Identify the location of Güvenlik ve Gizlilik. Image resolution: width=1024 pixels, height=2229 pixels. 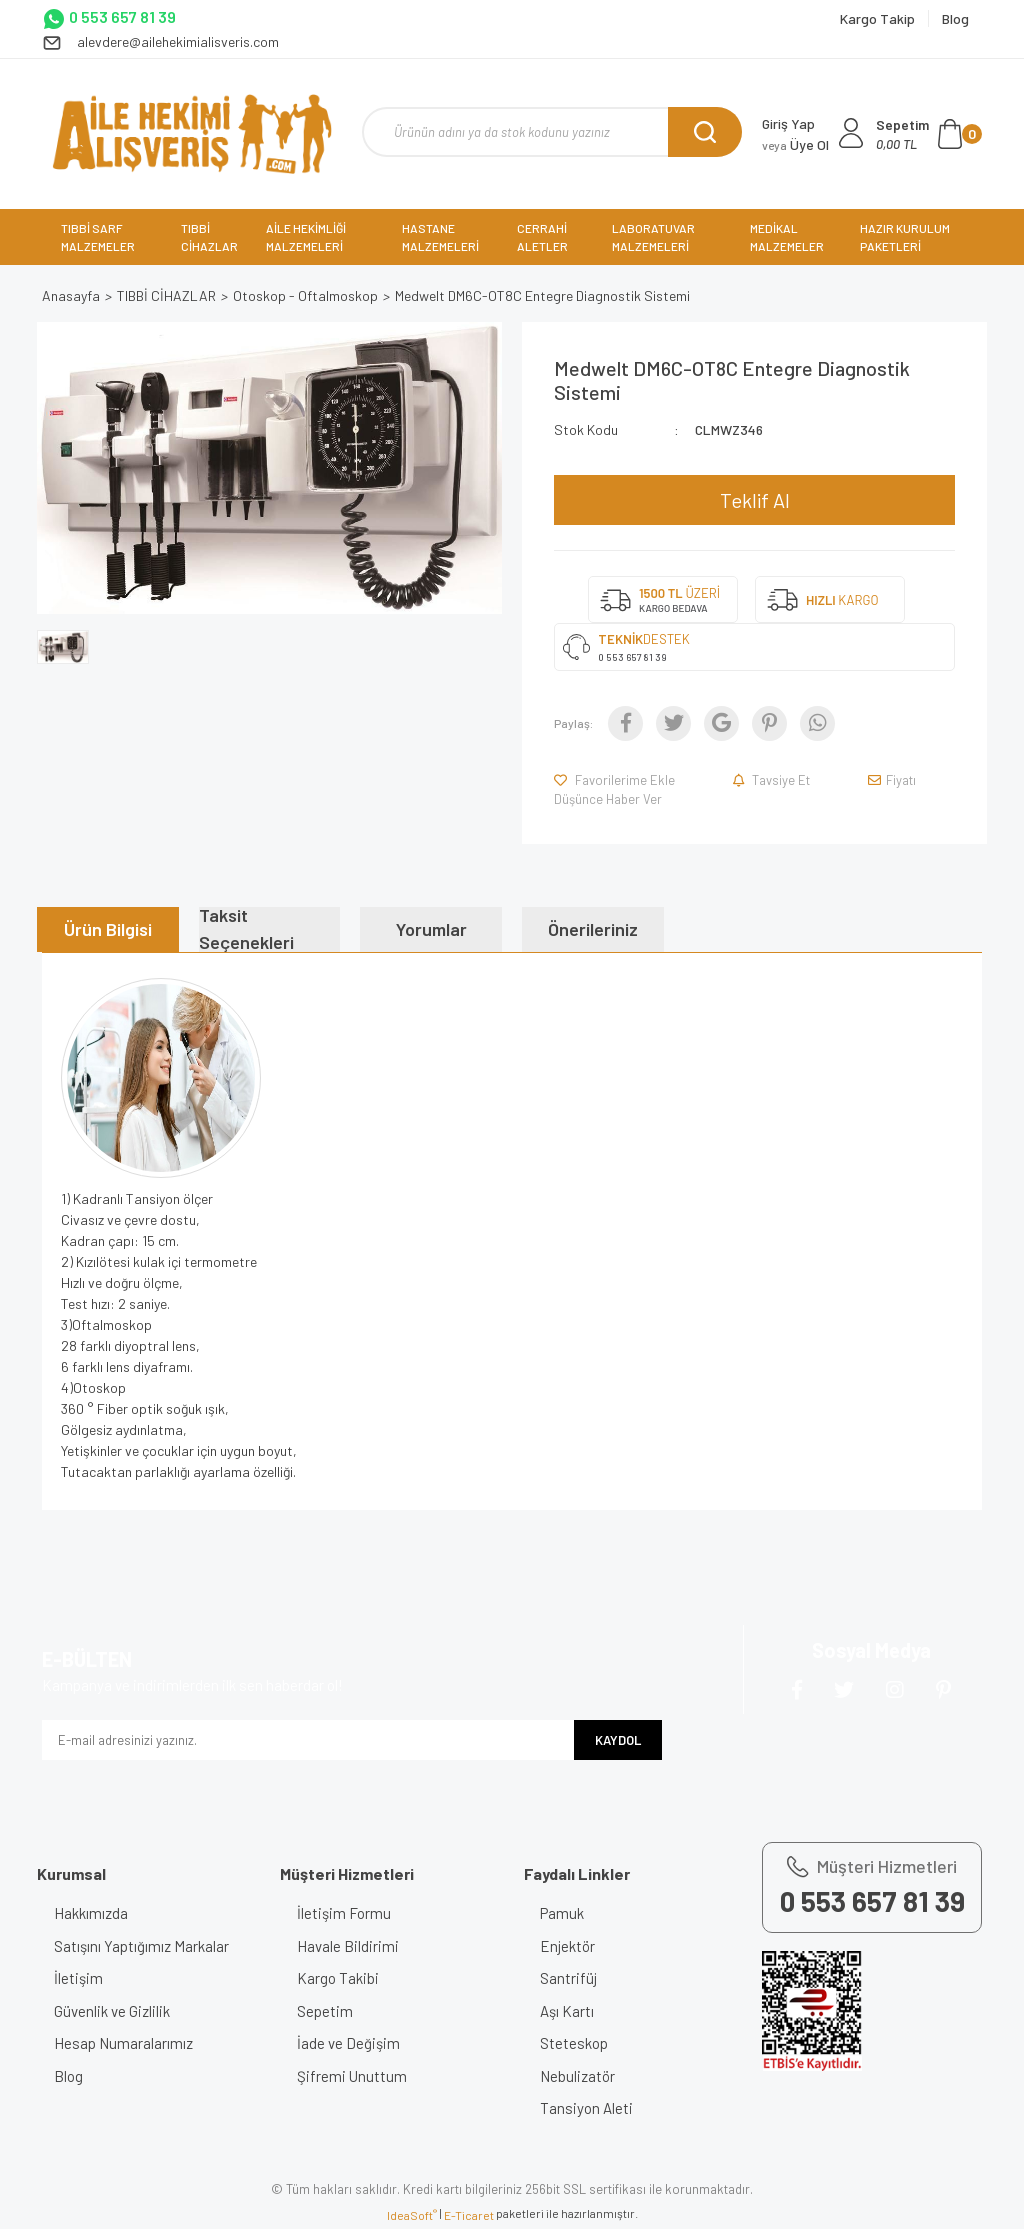
(115, 2011).